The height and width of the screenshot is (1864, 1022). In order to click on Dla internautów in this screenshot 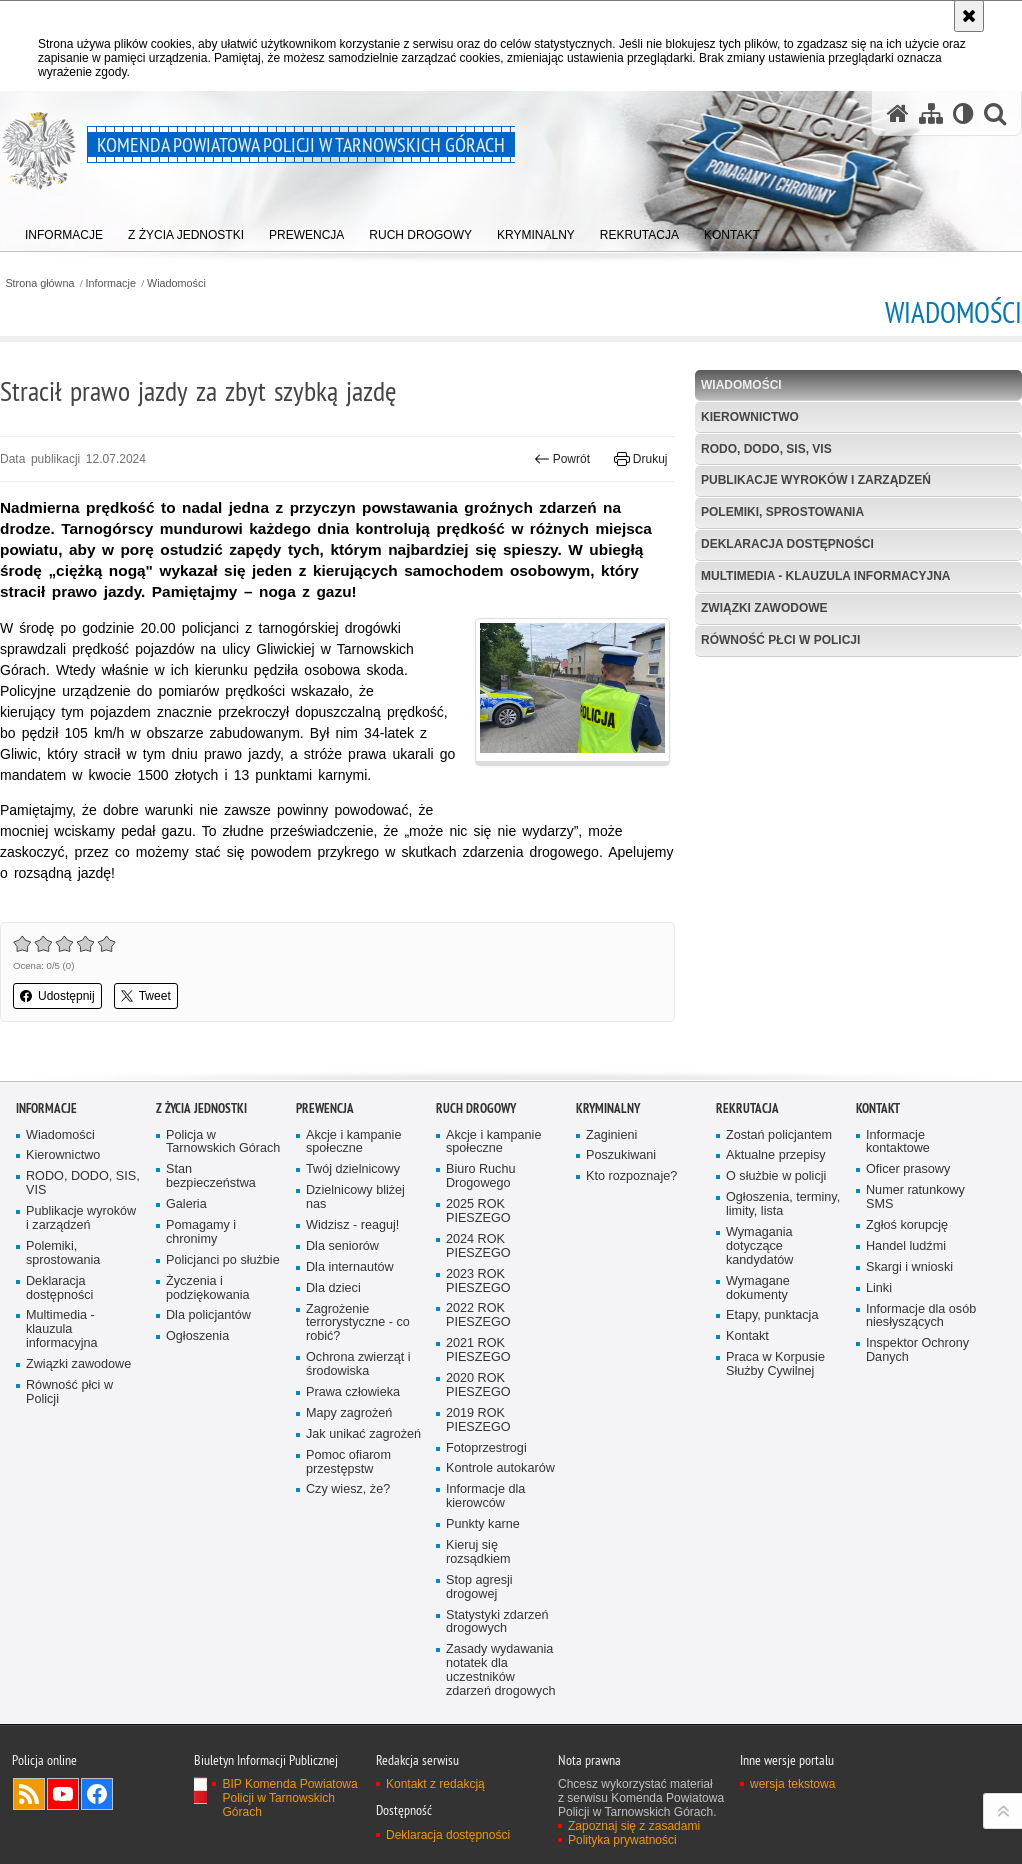, I will do `click(350, 1296)`.